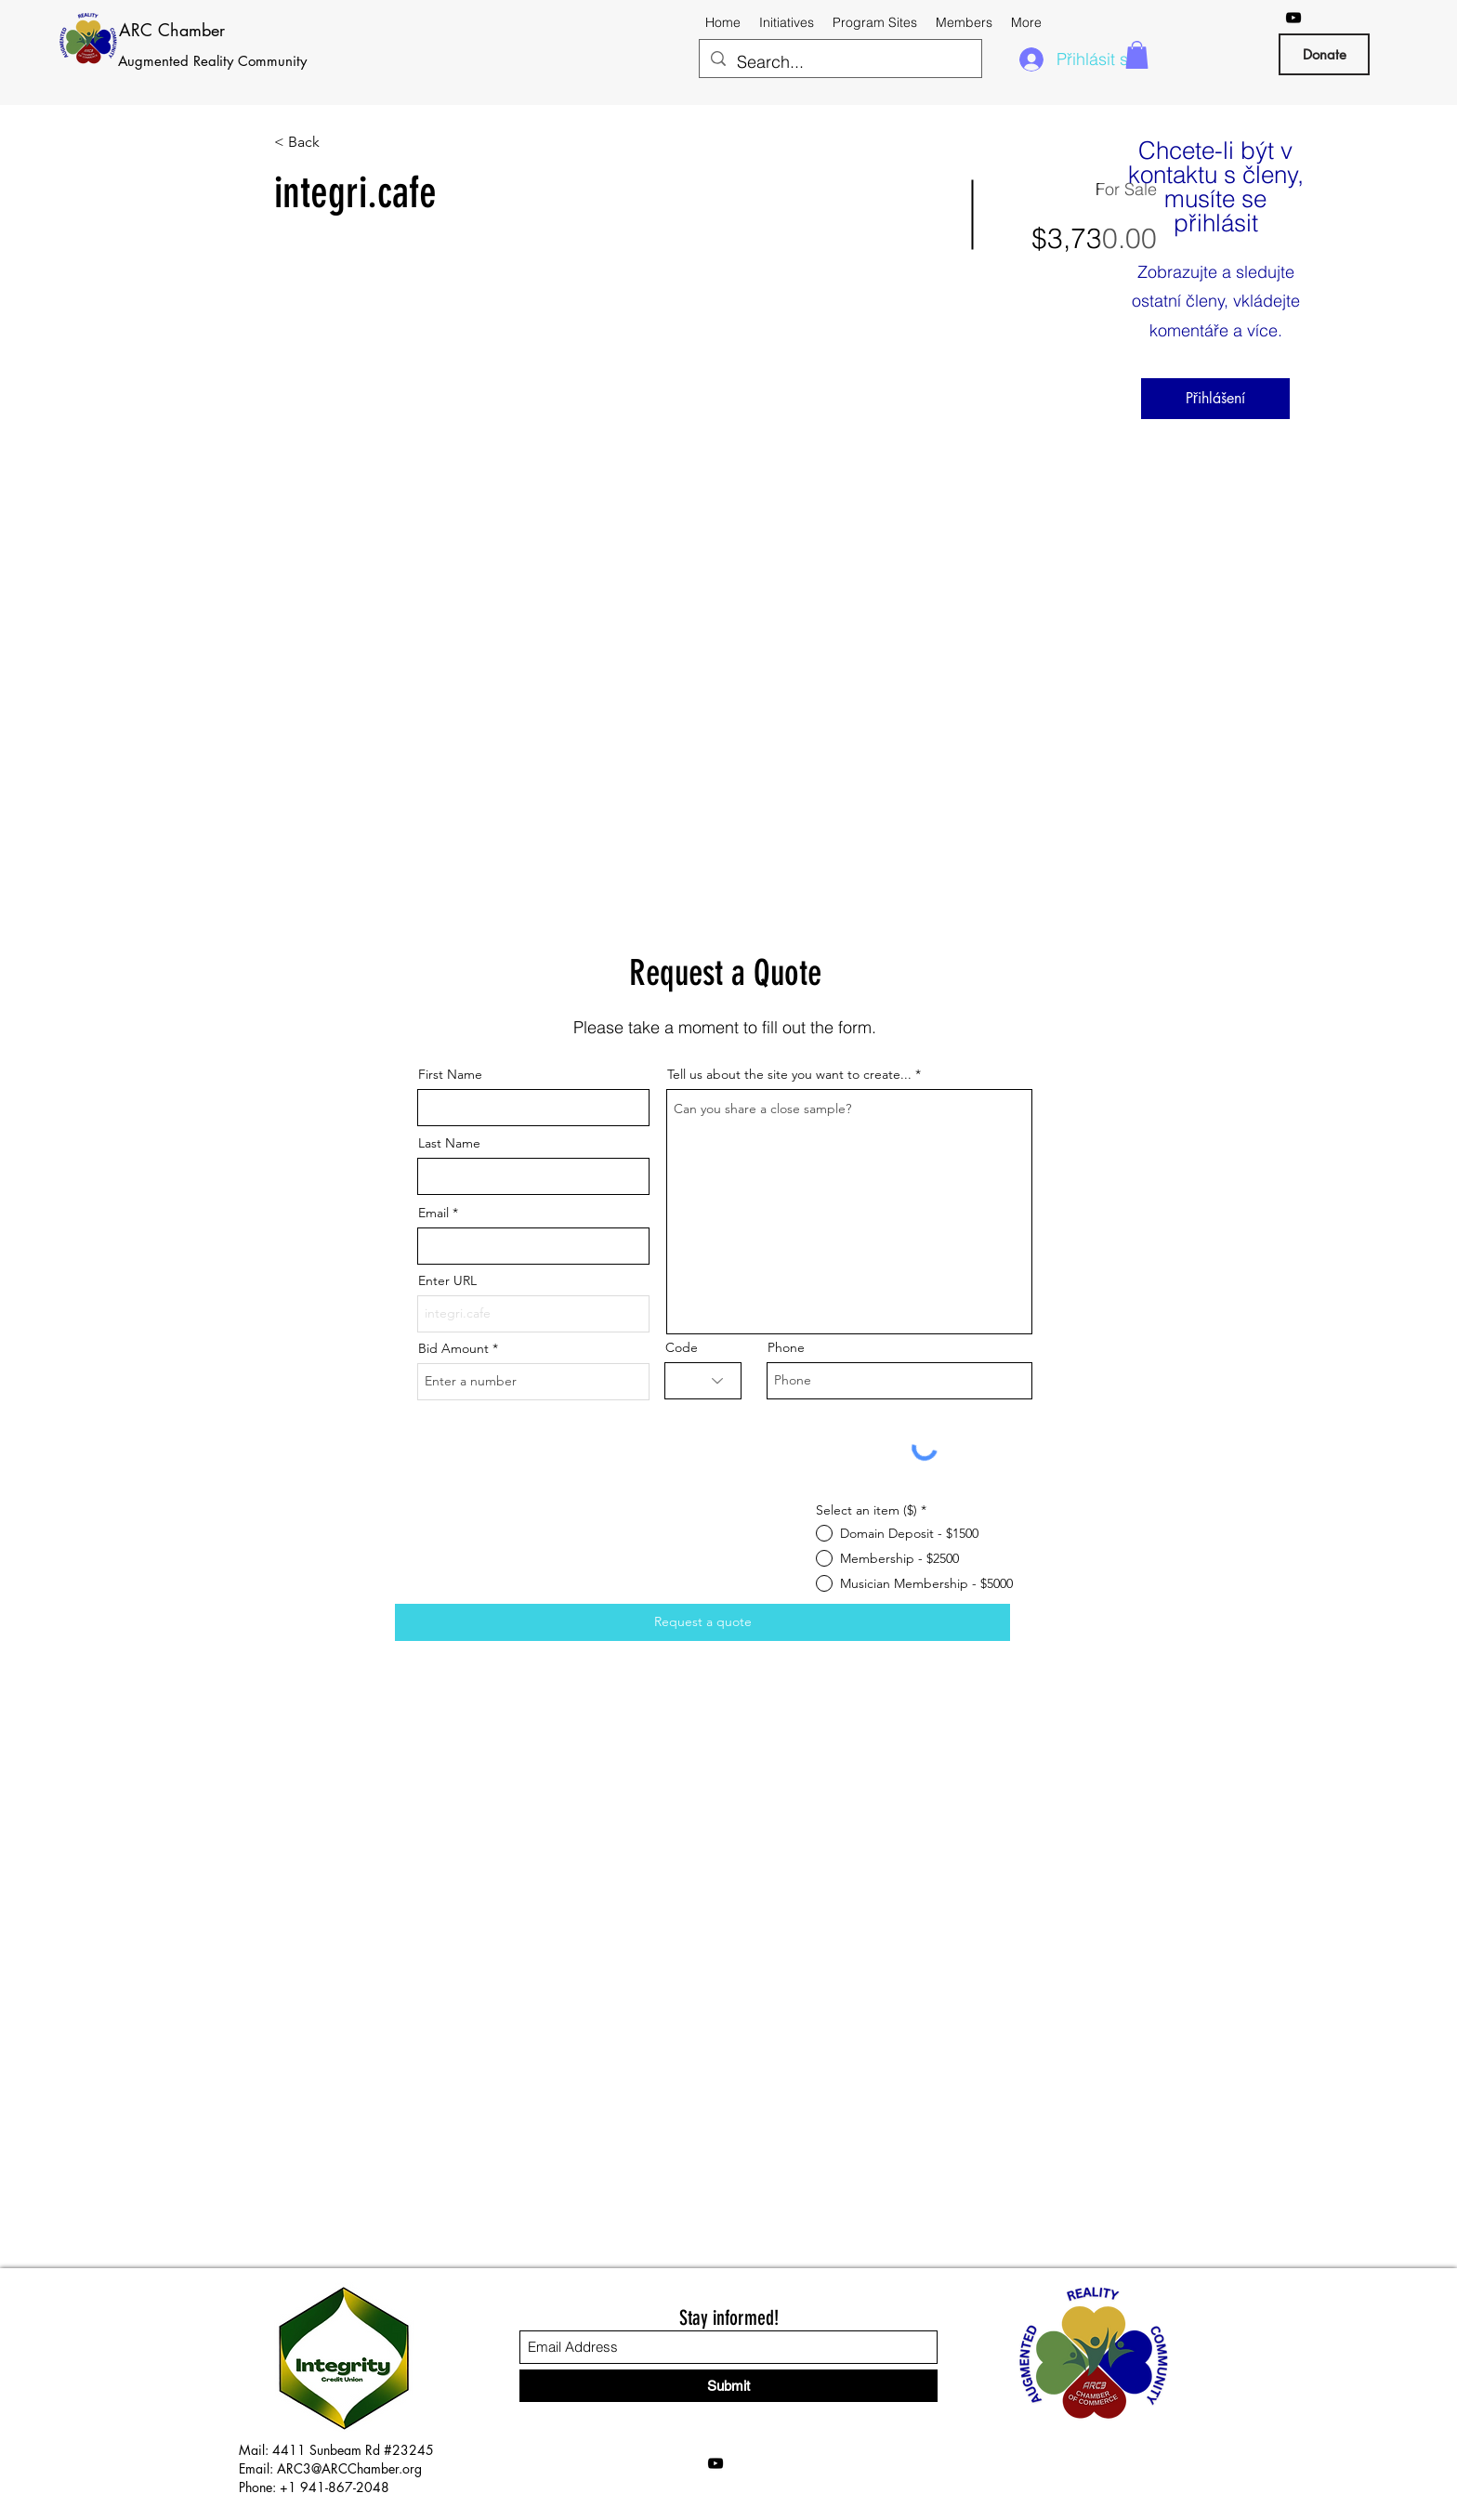 This screenshot has width=1457, height=2520. What do you see at coordinates (786, 1347) in the screenshot?
I see `Phone` at bounding box center [786, 1347].